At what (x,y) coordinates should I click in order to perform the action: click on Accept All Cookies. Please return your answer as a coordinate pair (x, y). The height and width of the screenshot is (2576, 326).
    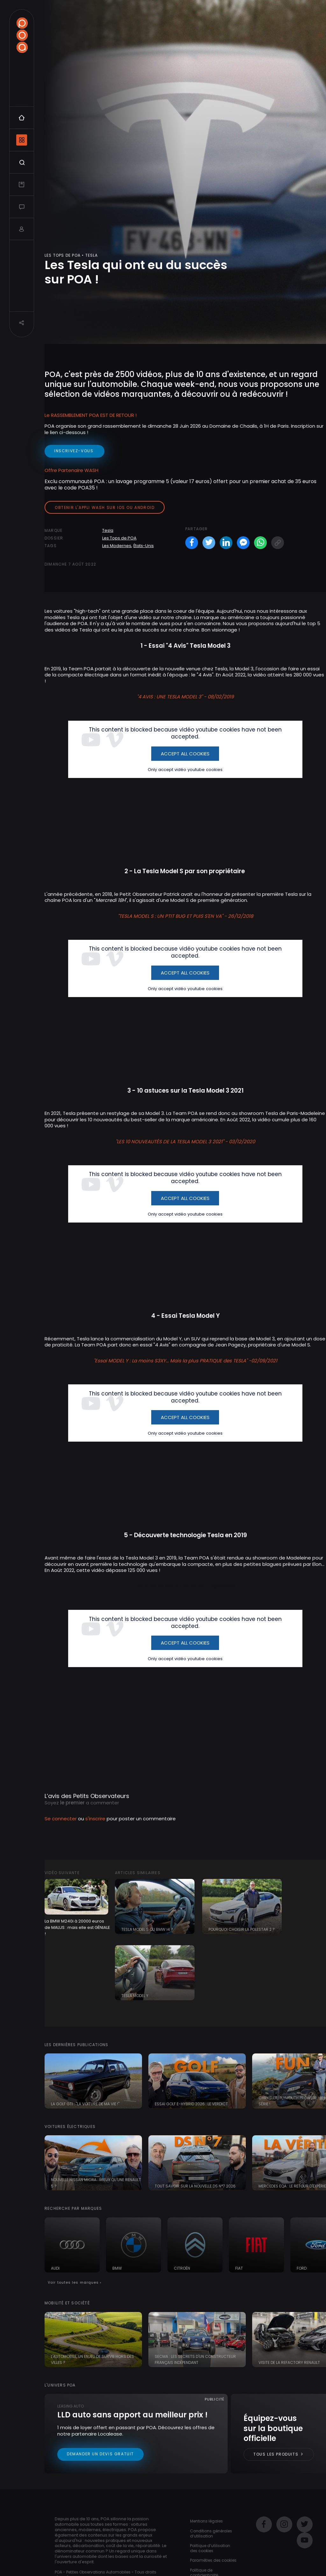
    Looking at the image, I should click on (185, 753).